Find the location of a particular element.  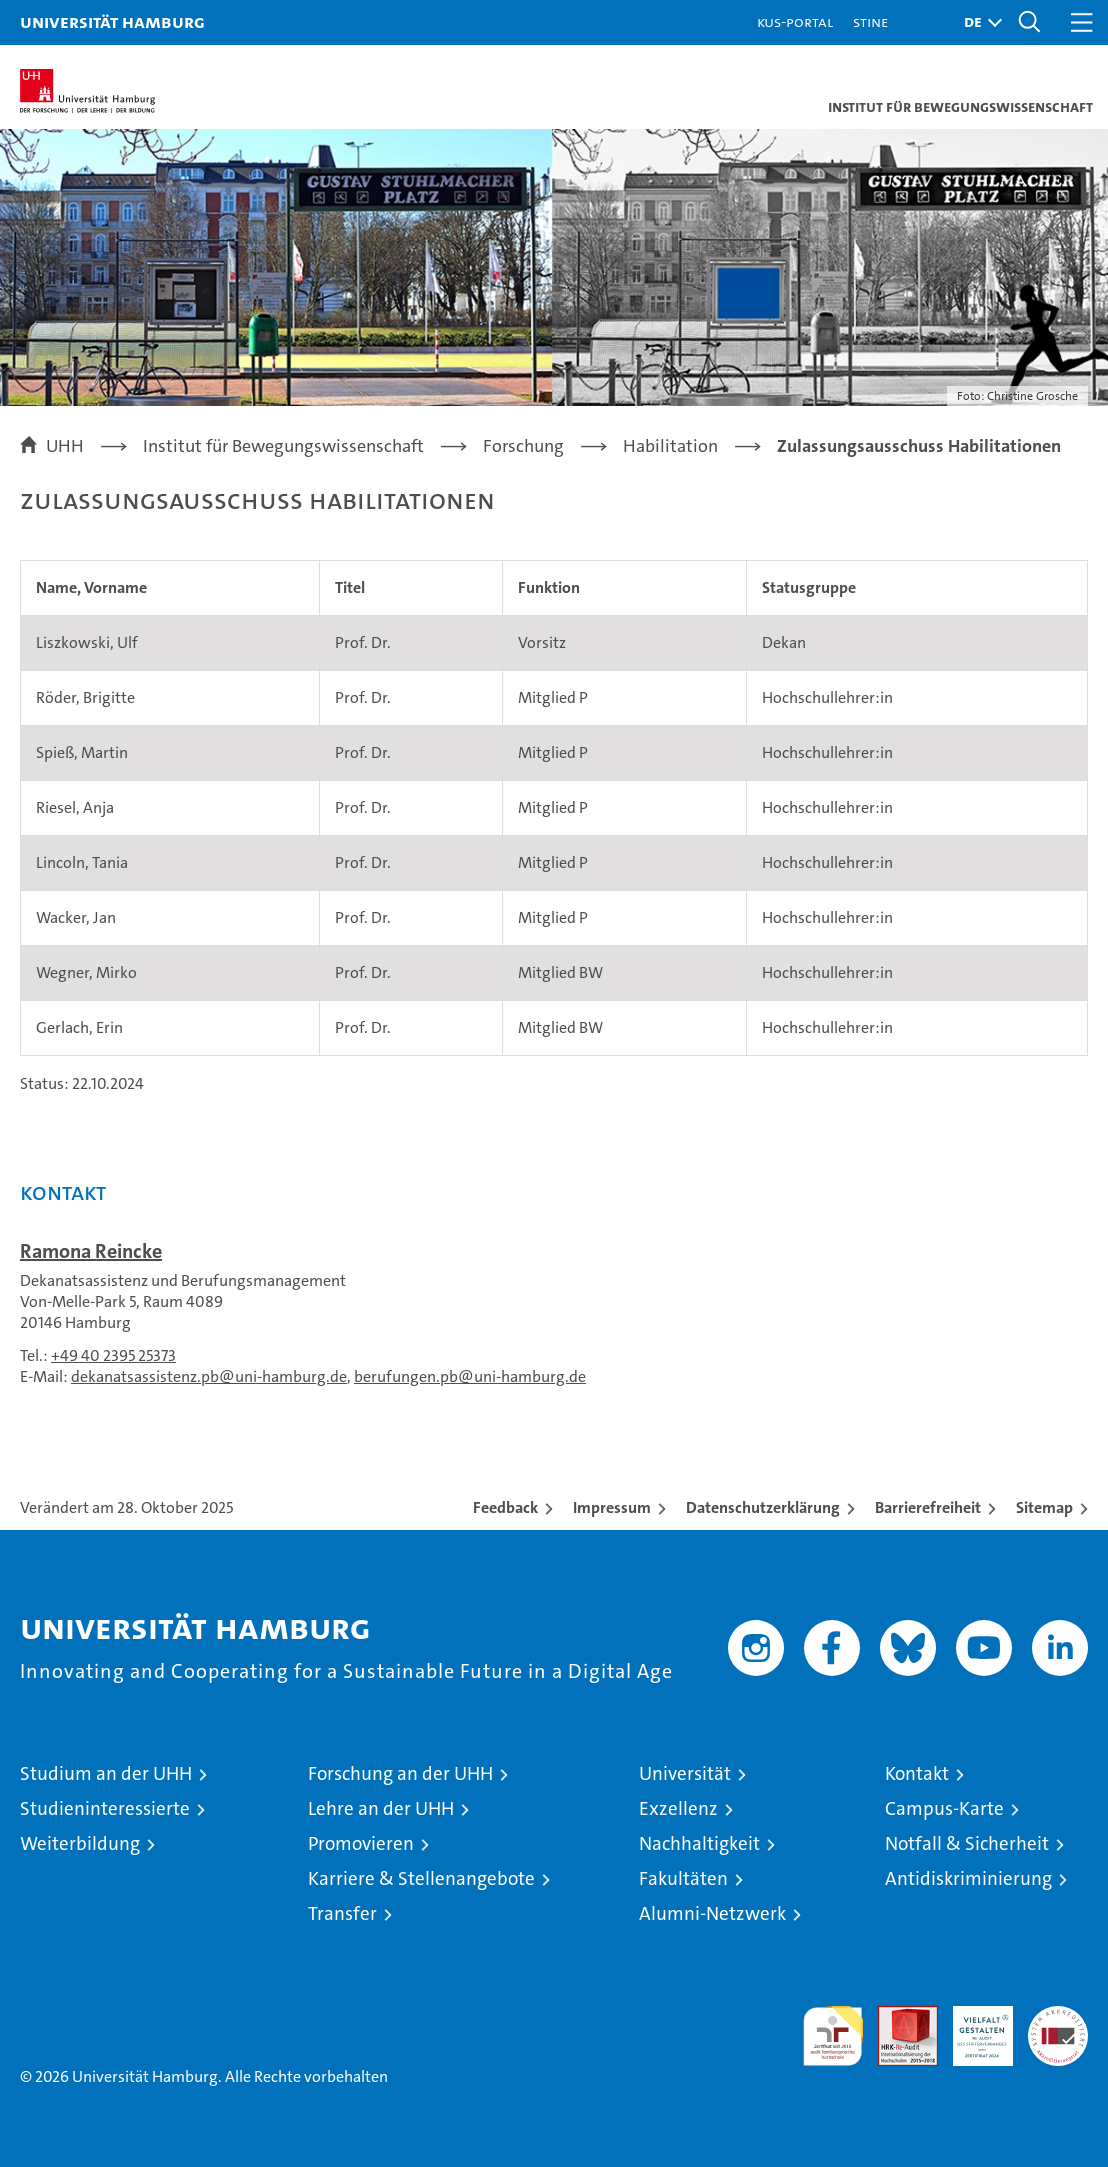

Systemakkreditierung is located at coordinates (1058, 2016).